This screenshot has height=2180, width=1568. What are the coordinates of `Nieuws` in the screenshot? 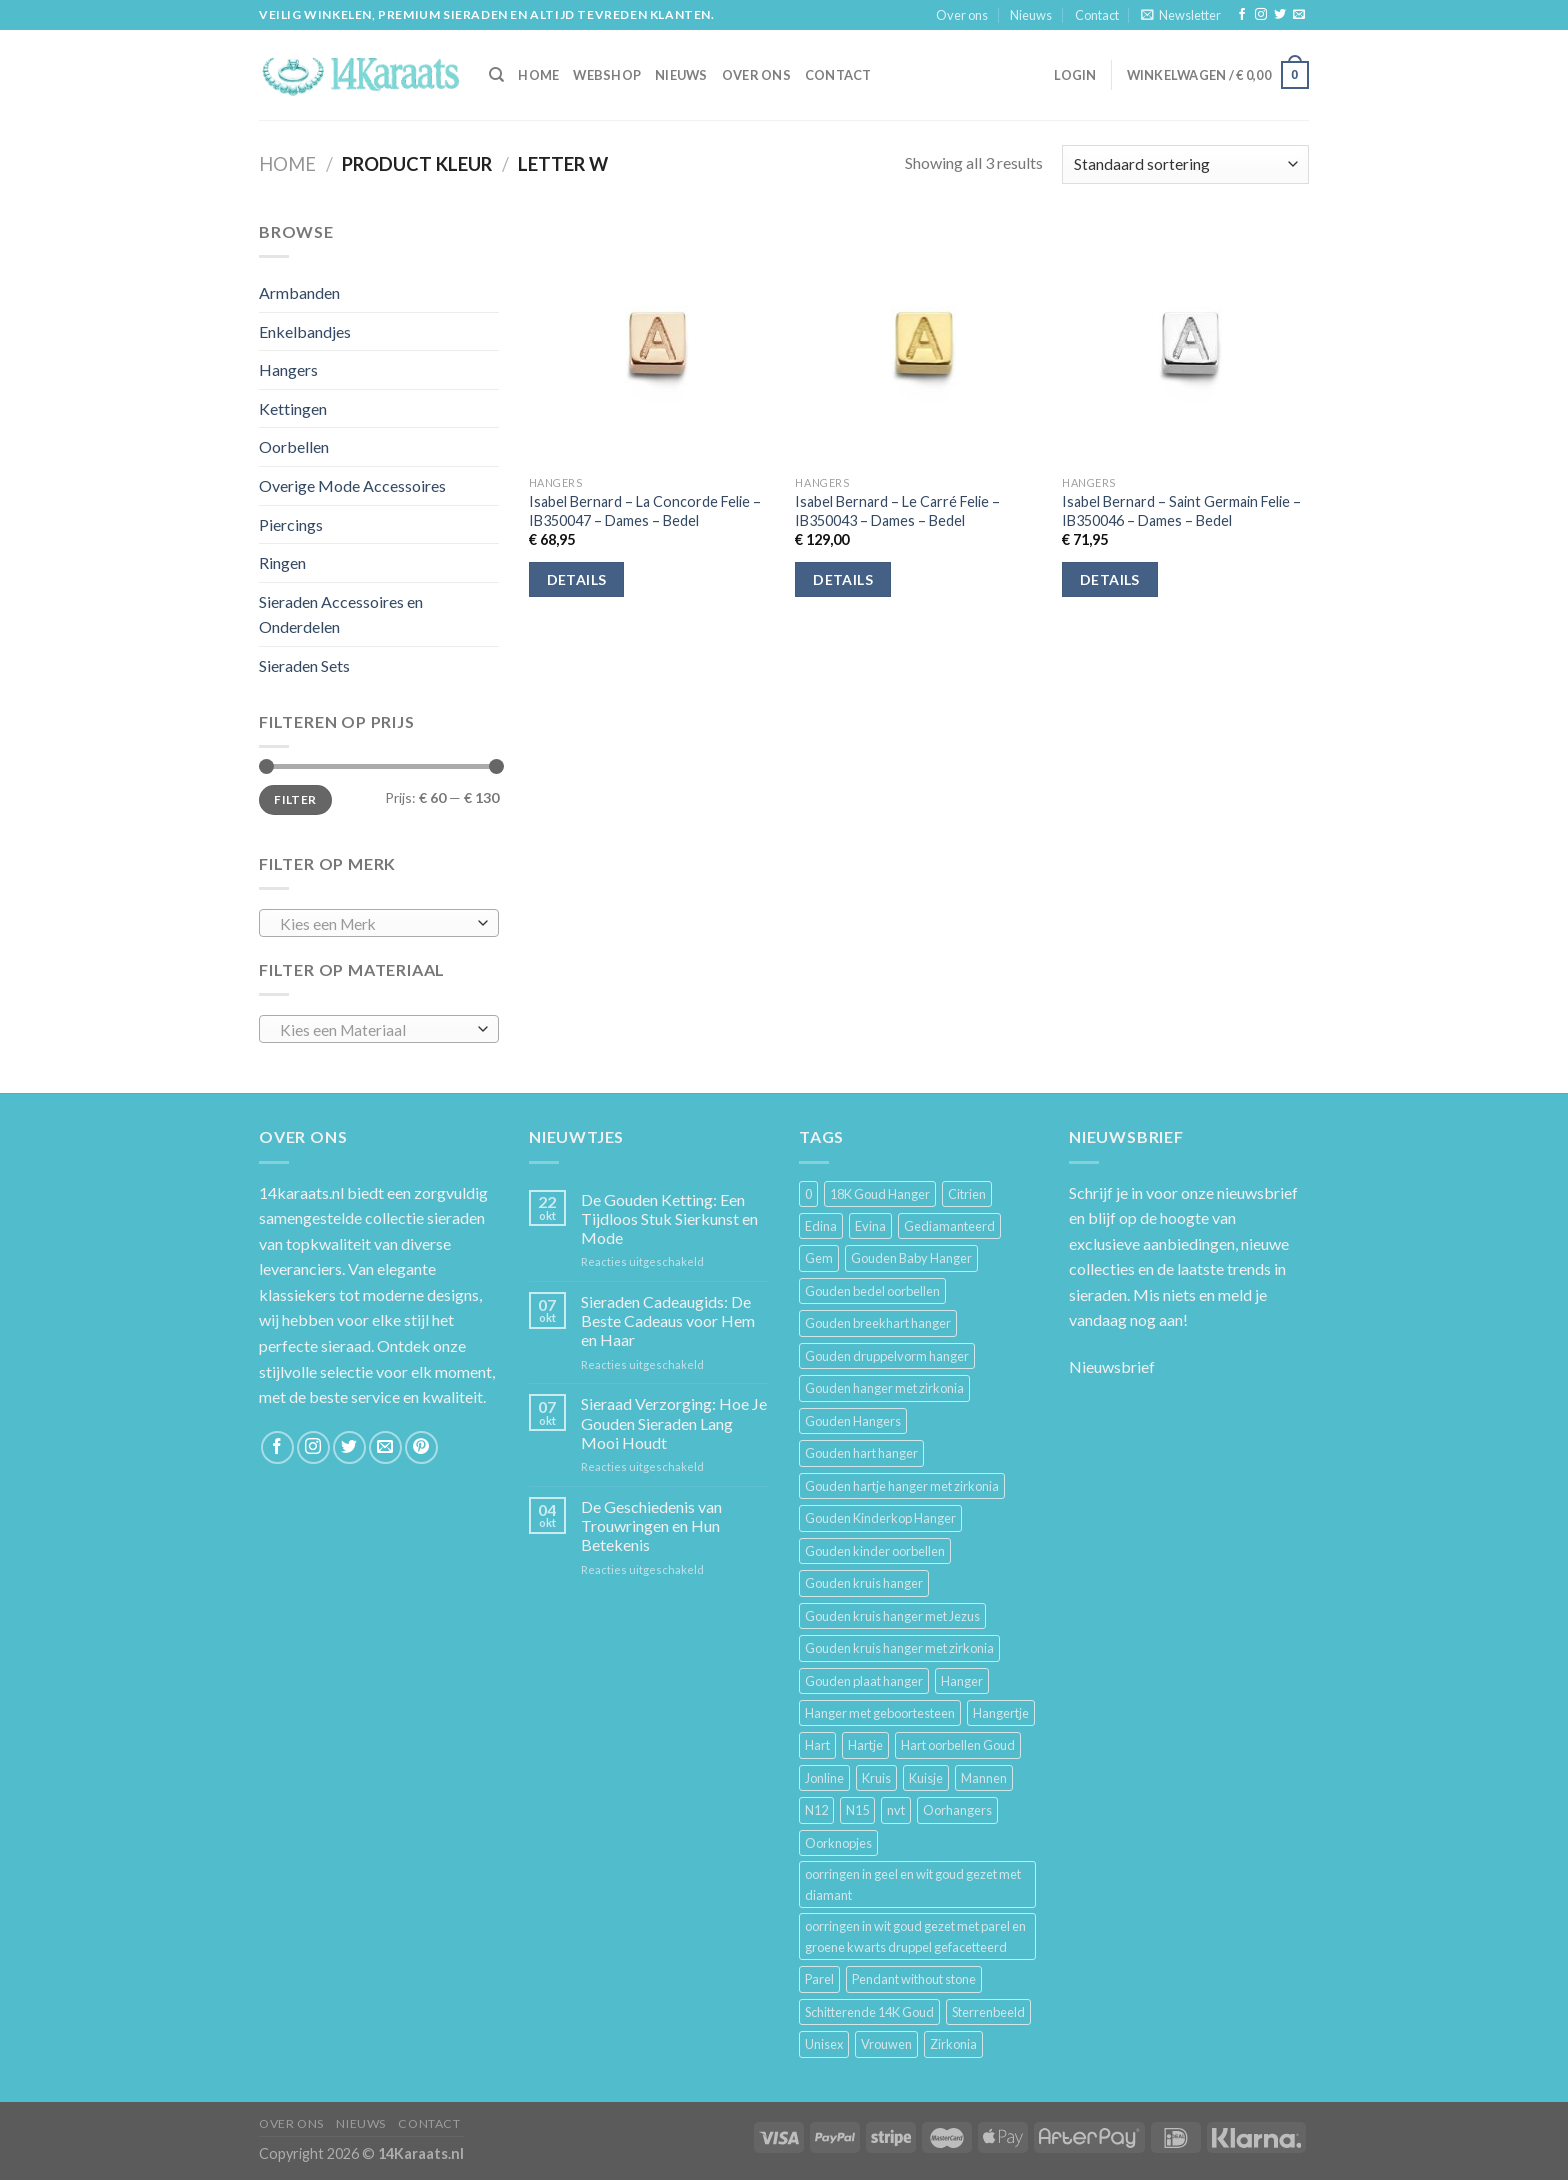 It's located at (1031, 15).